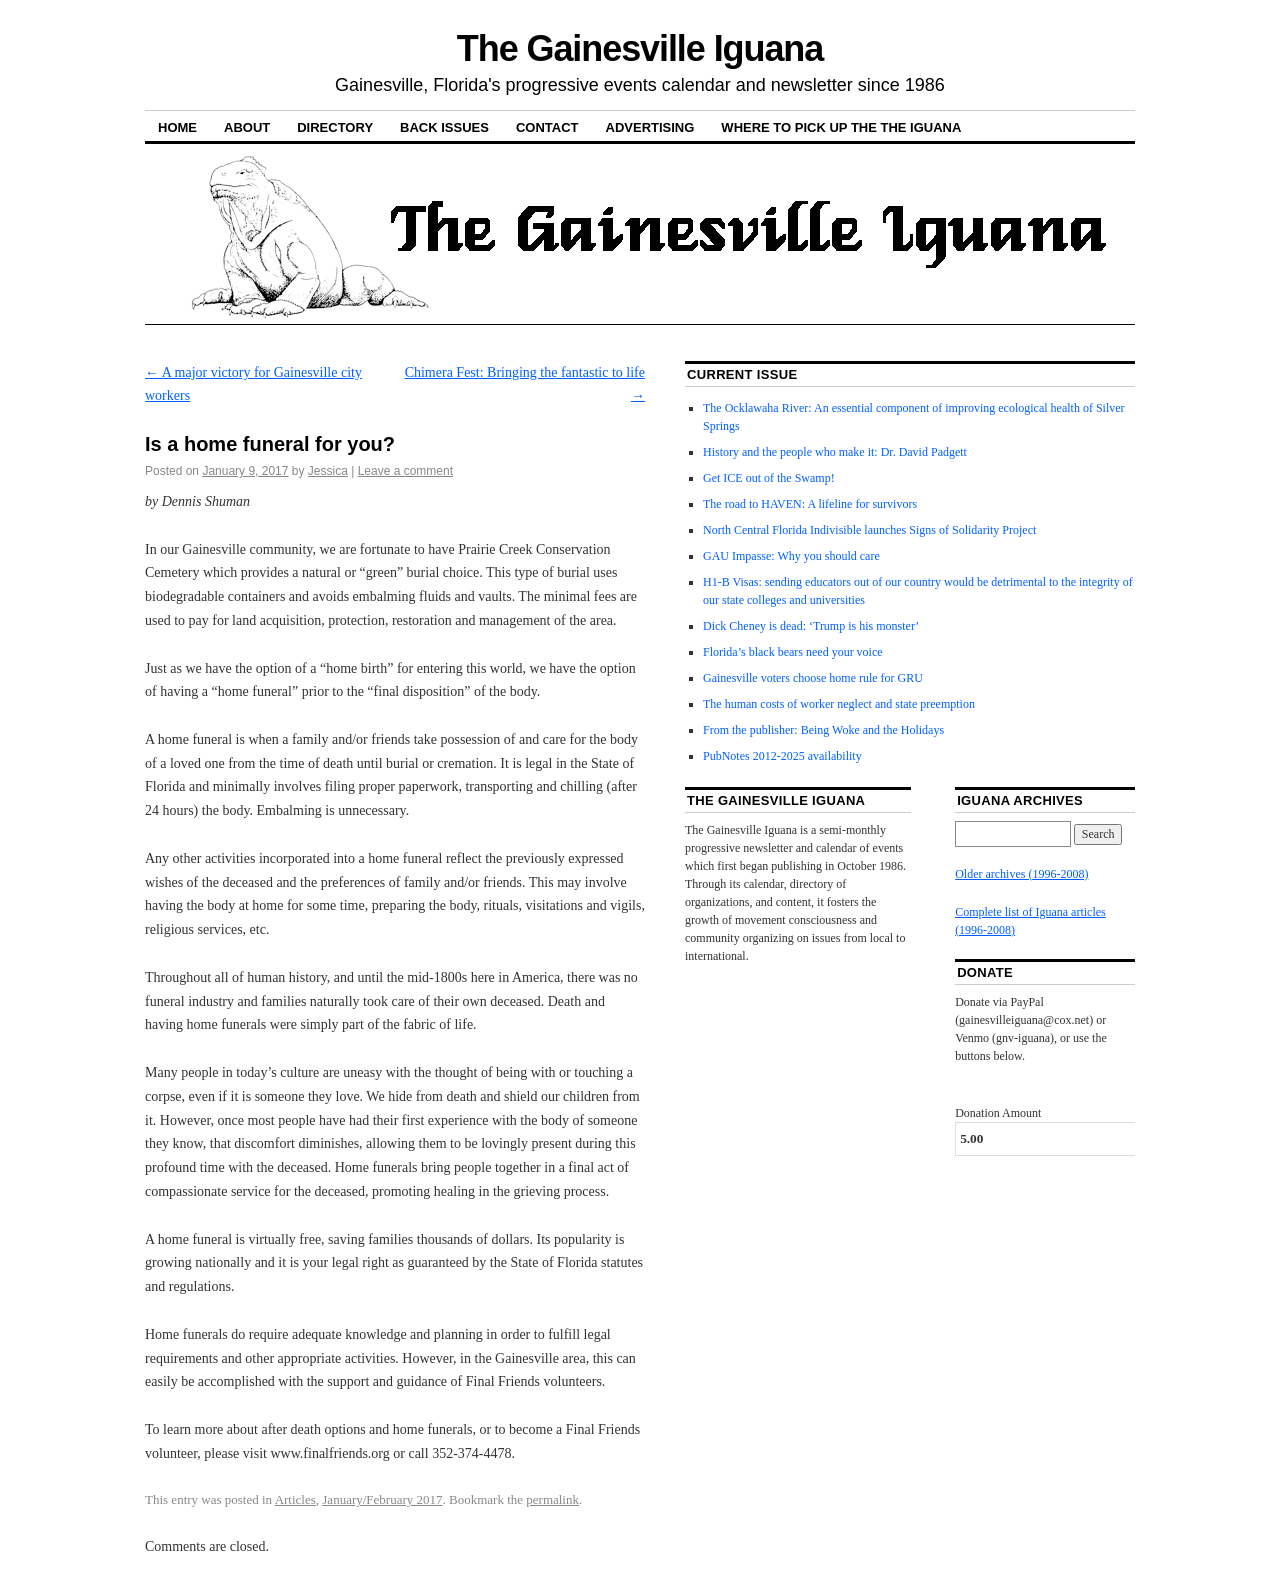 The width and height of the screenshot is (1280, 1583). I want to click on Dick Cheney is dead: ‘Trump is his monster’, so click(811, 626).